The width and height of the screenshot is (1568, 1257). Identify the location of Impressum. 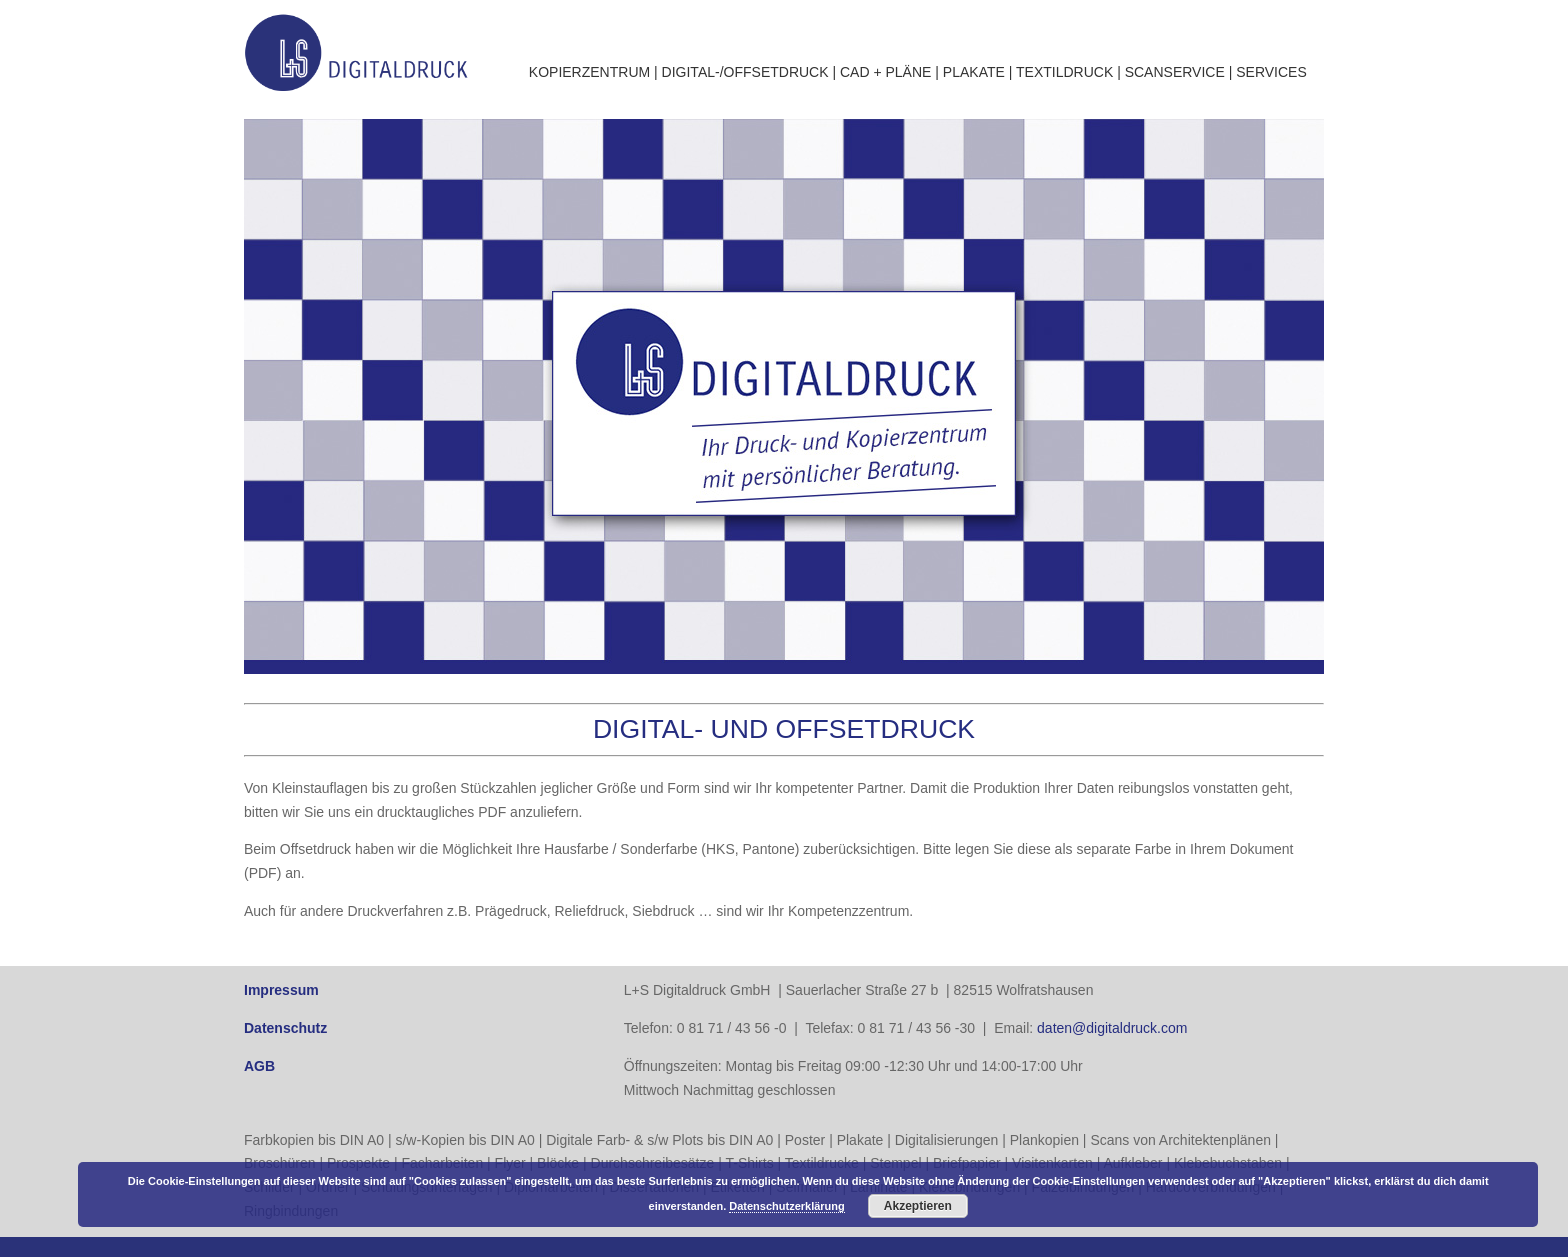
(281, 990).